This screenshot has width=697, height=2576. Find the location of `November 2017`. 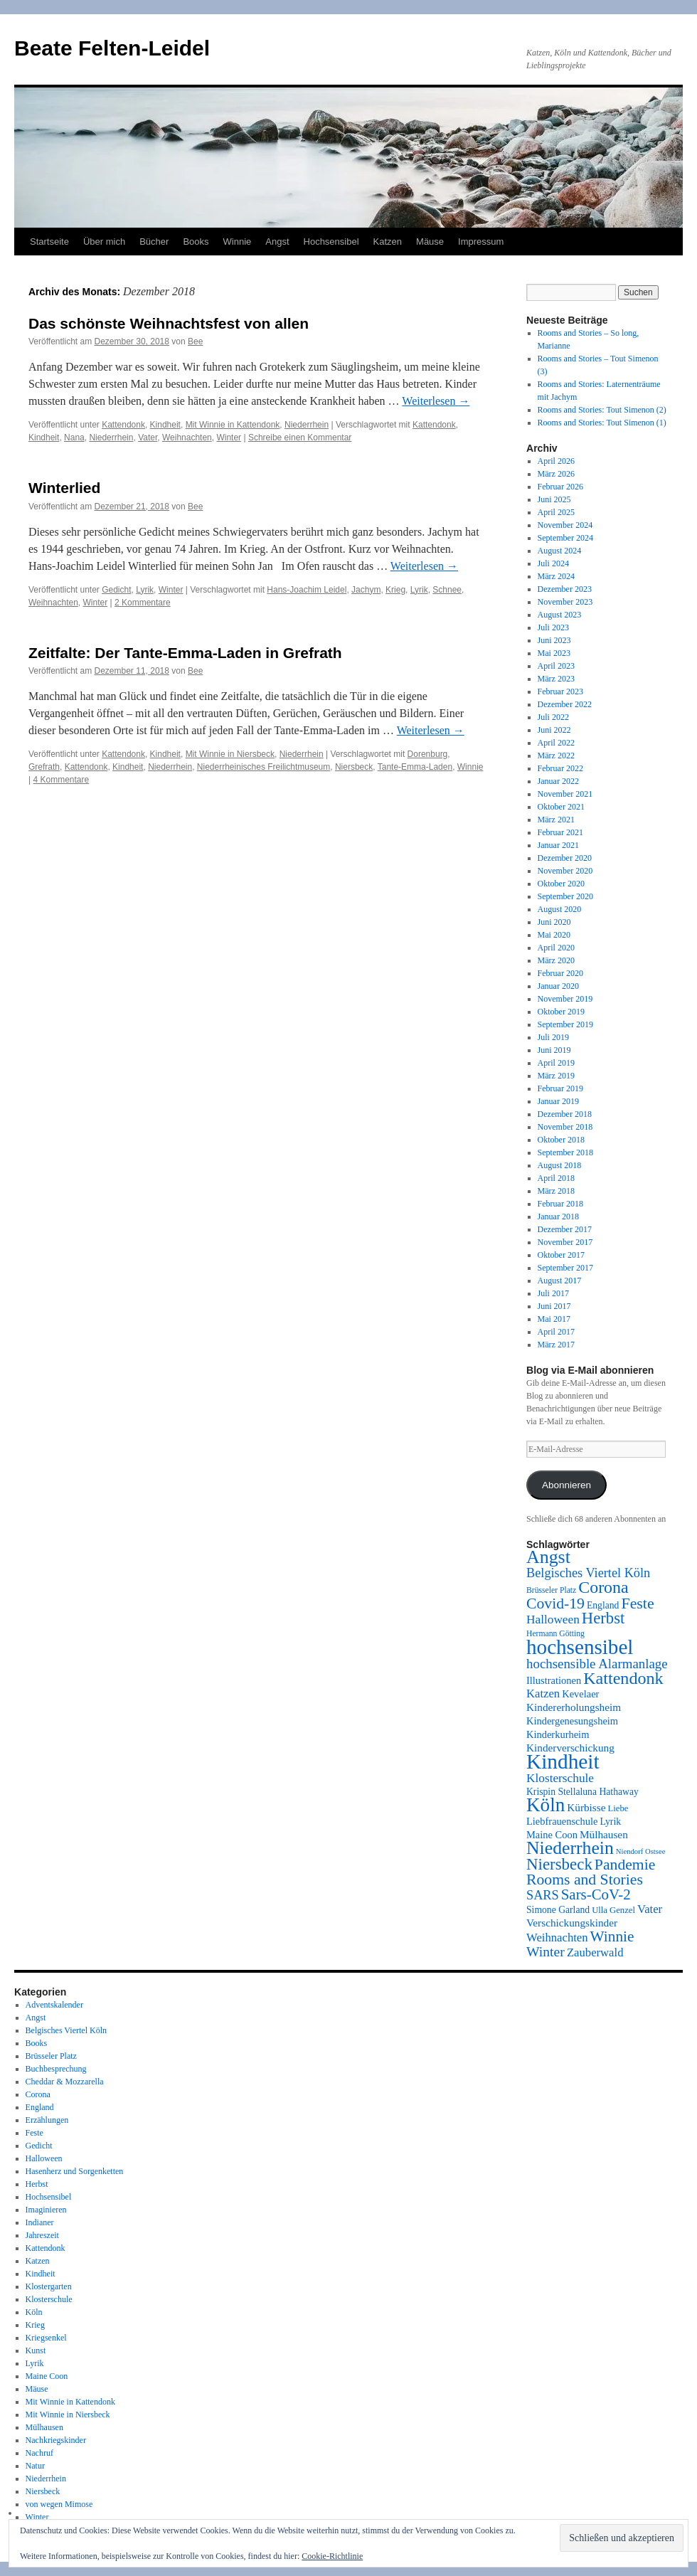

November 2017 is located at coordinates (565, 1242).